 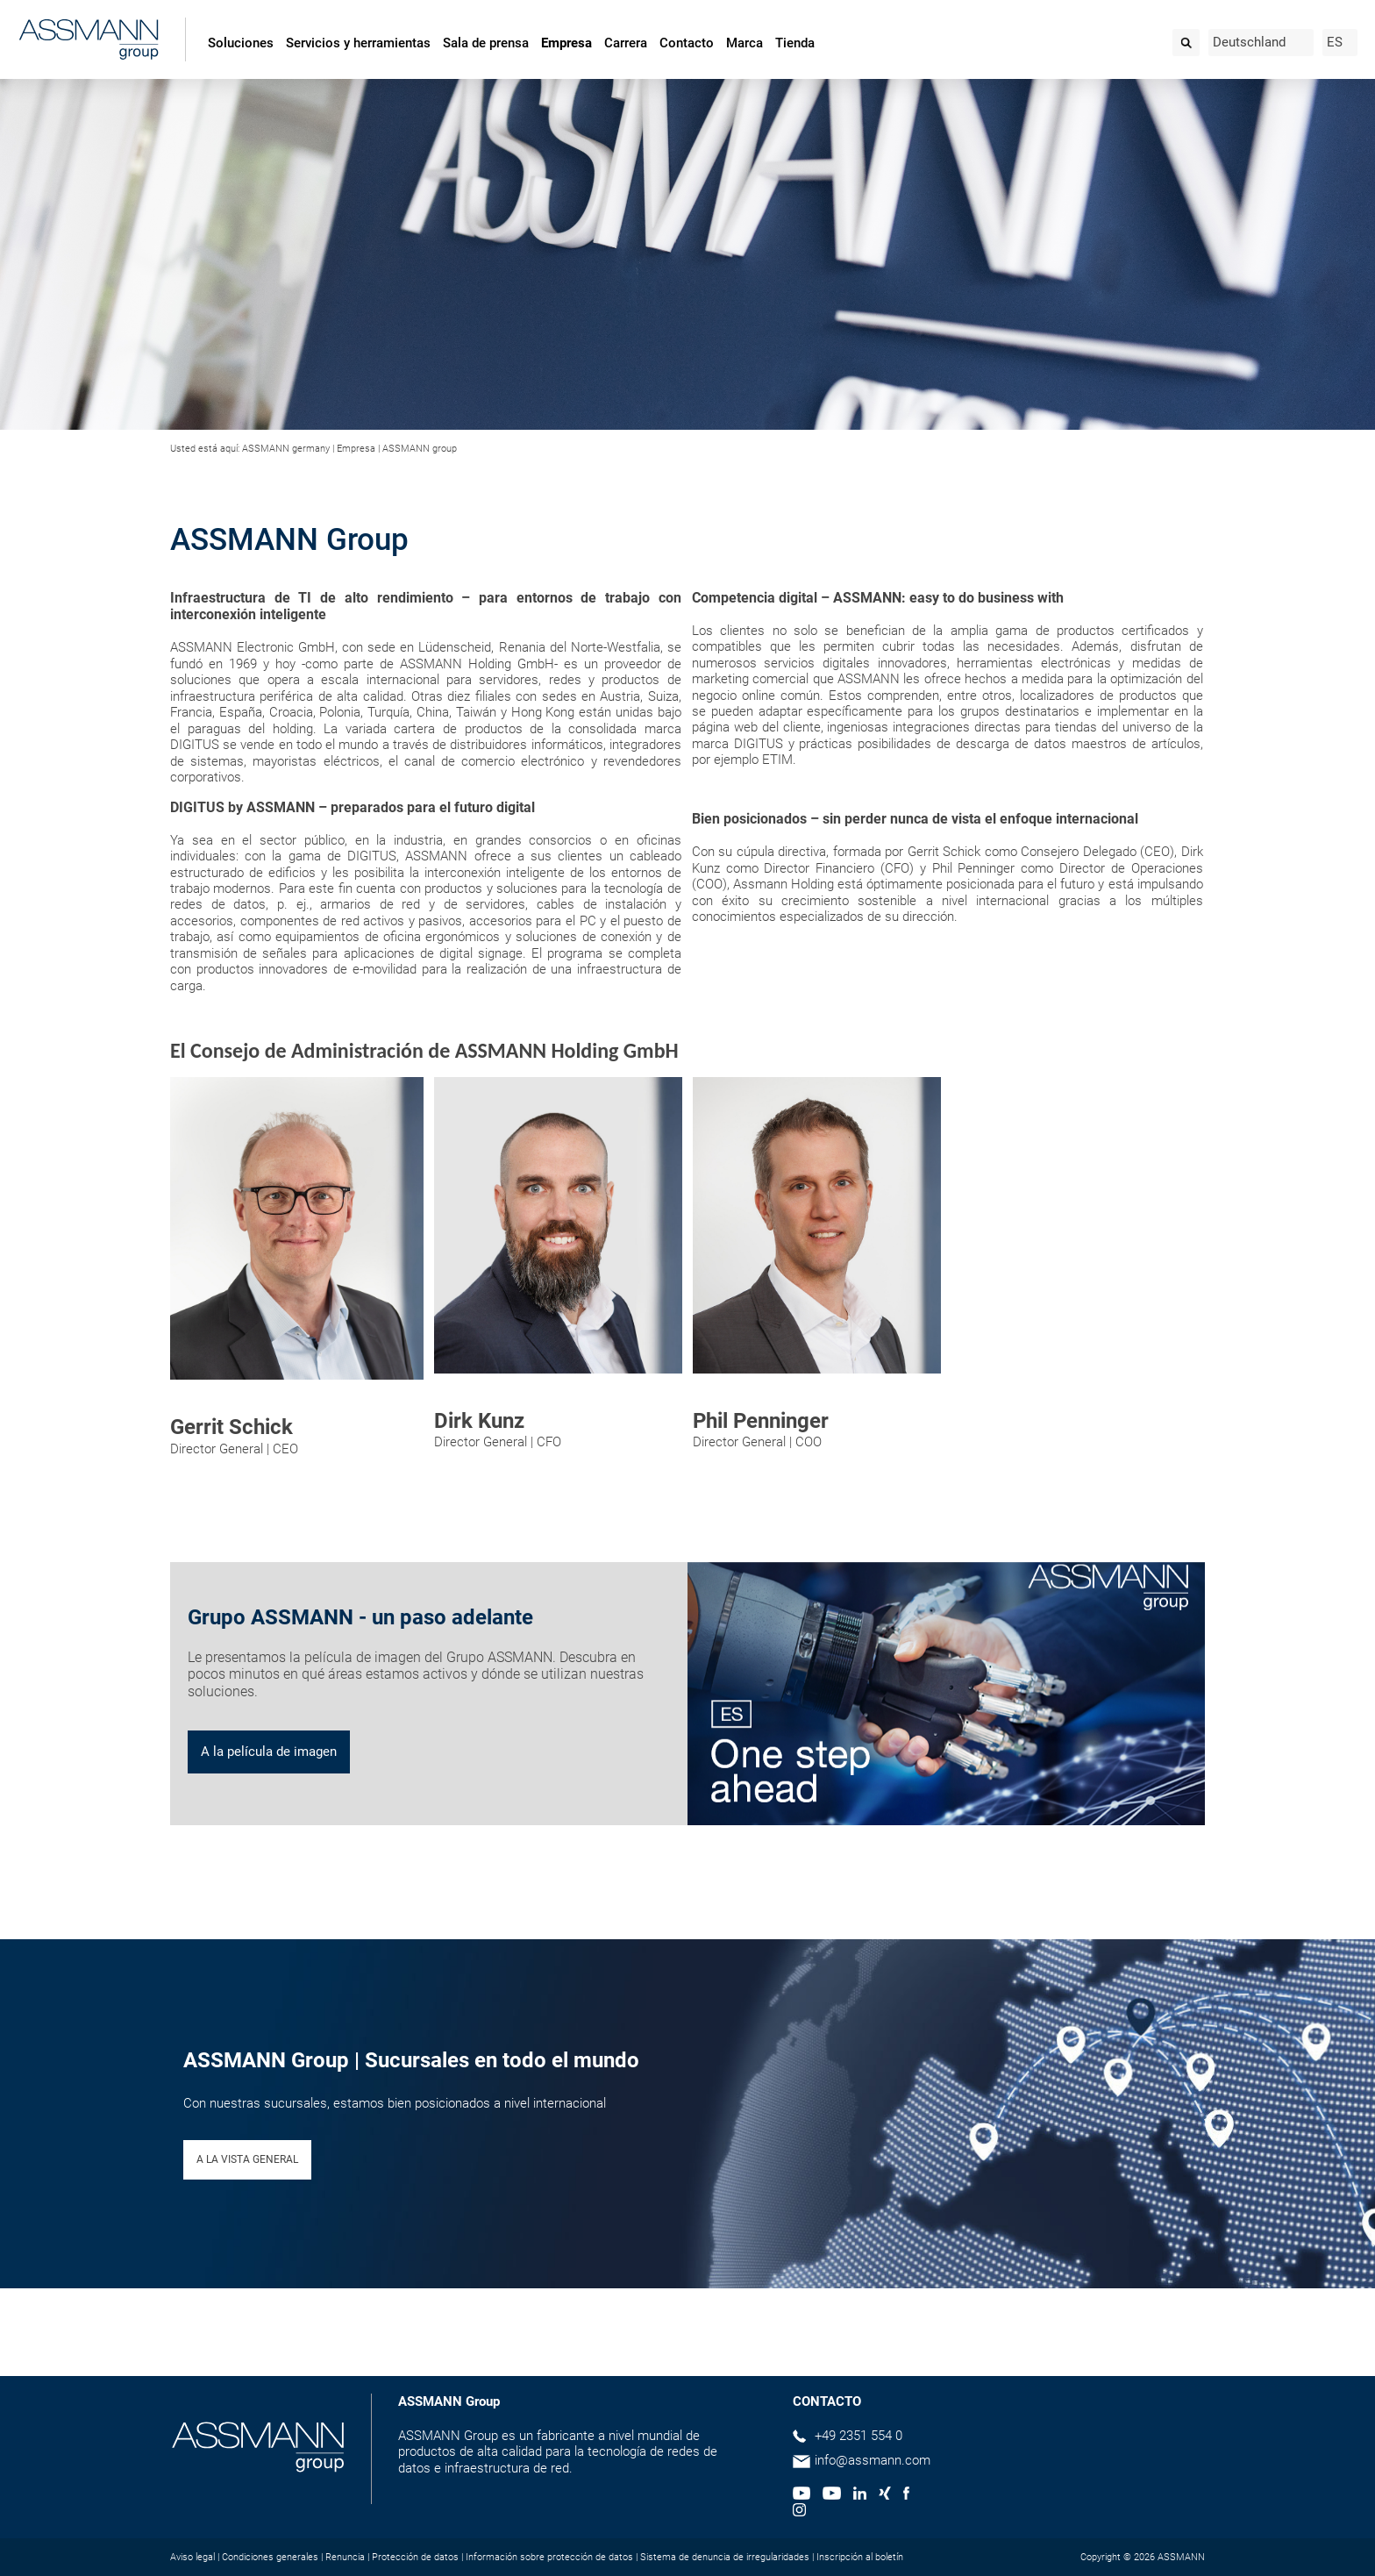 I want to click on Empresa, so click(x=566, y=43).